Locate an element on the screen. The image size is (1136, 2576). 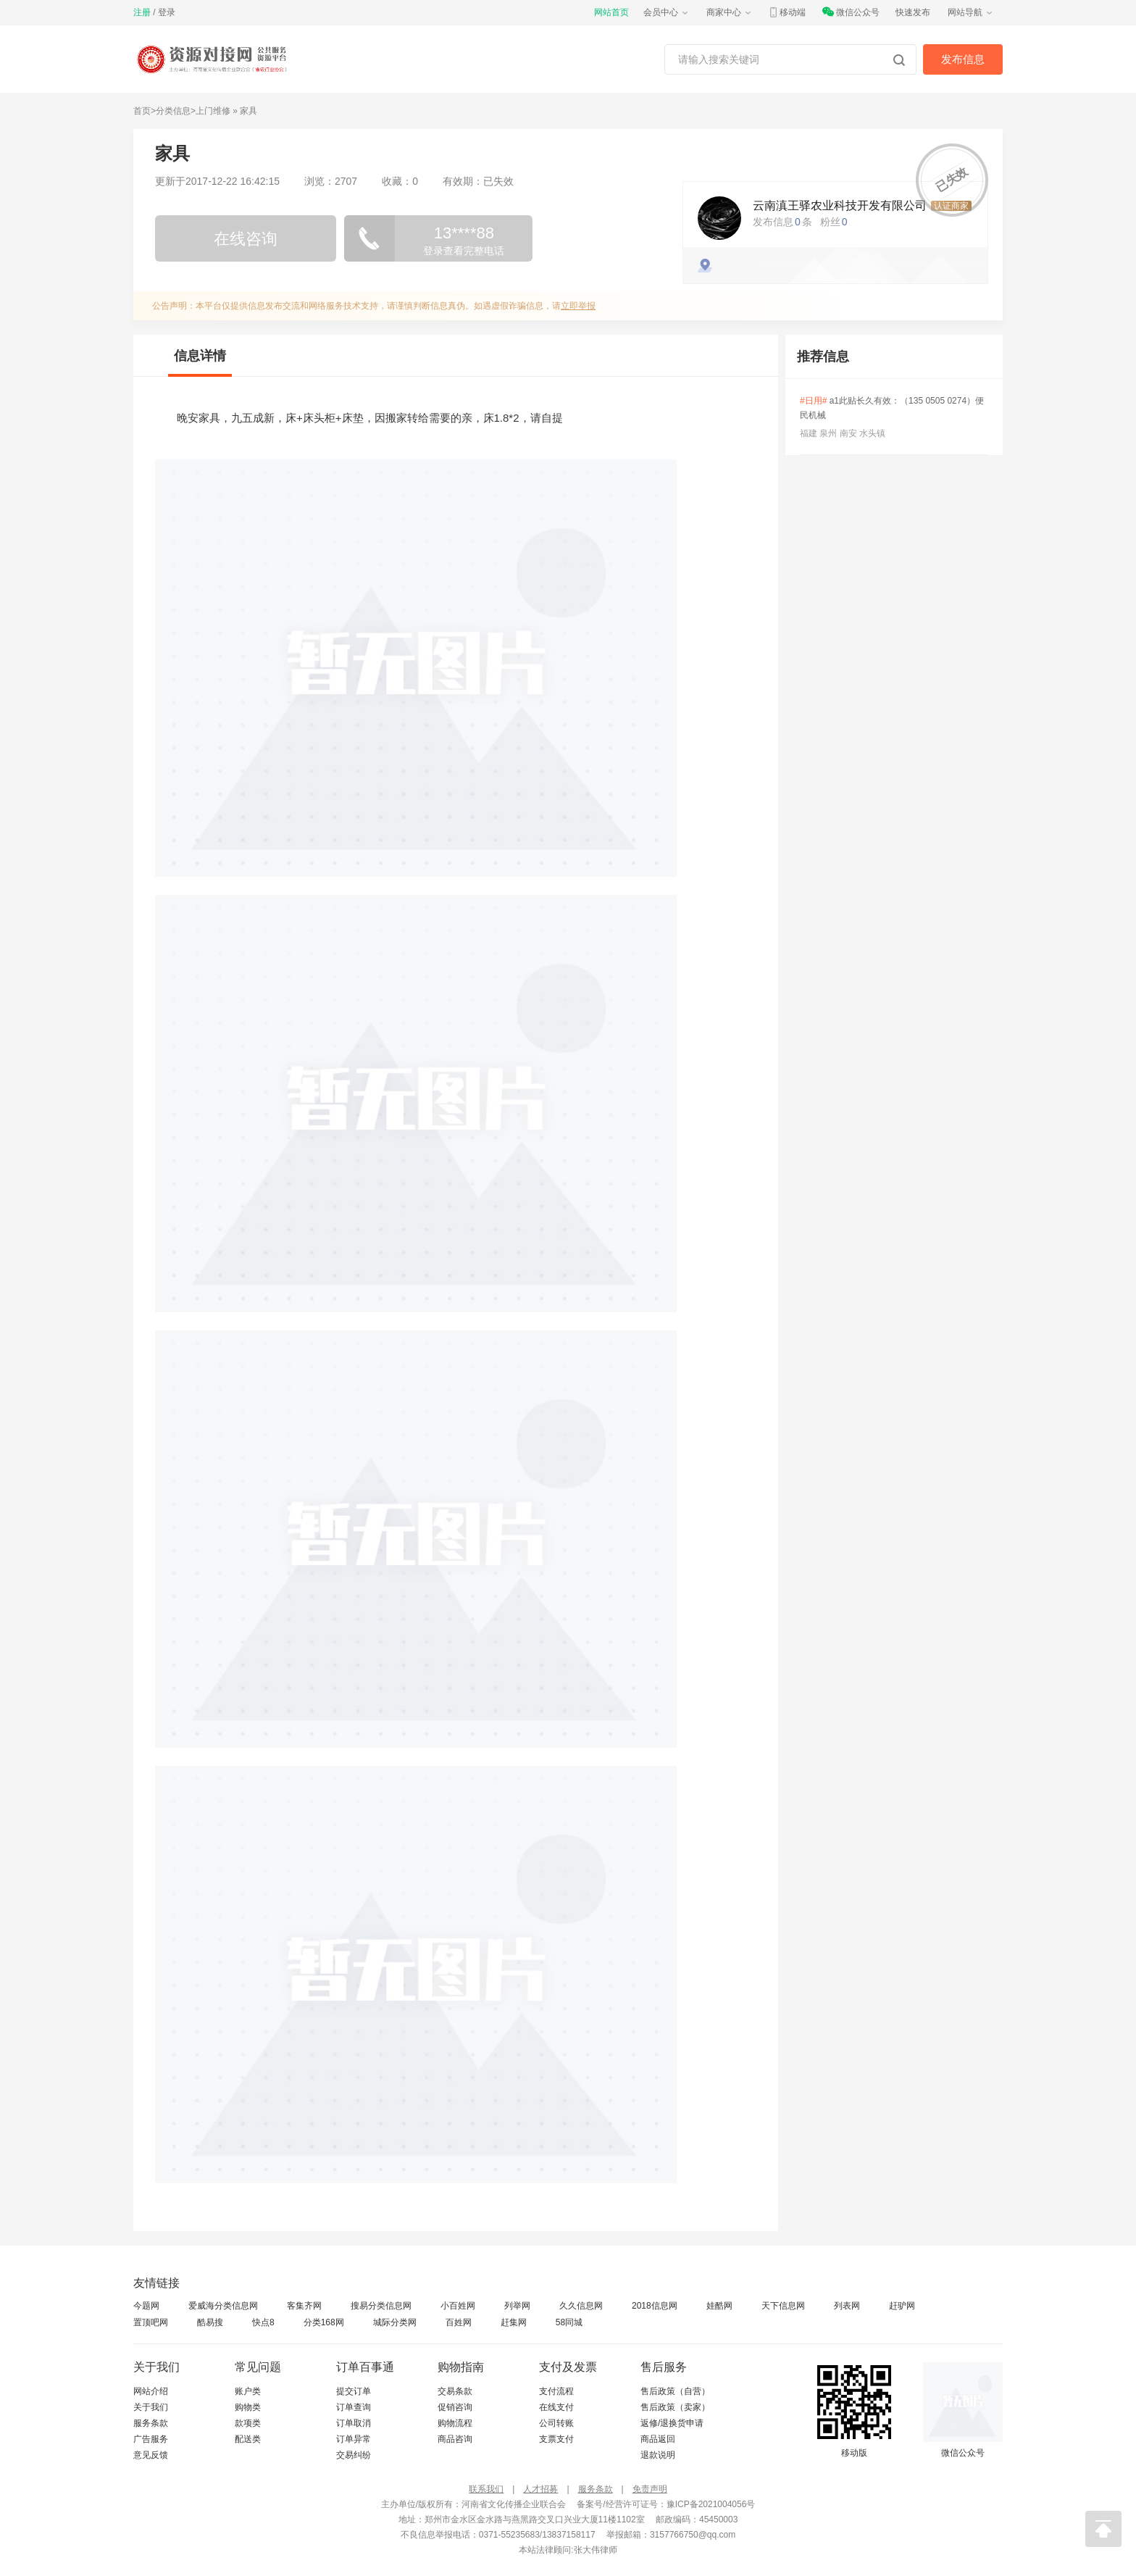
提交订单 is located at coordinates (353, 2391).